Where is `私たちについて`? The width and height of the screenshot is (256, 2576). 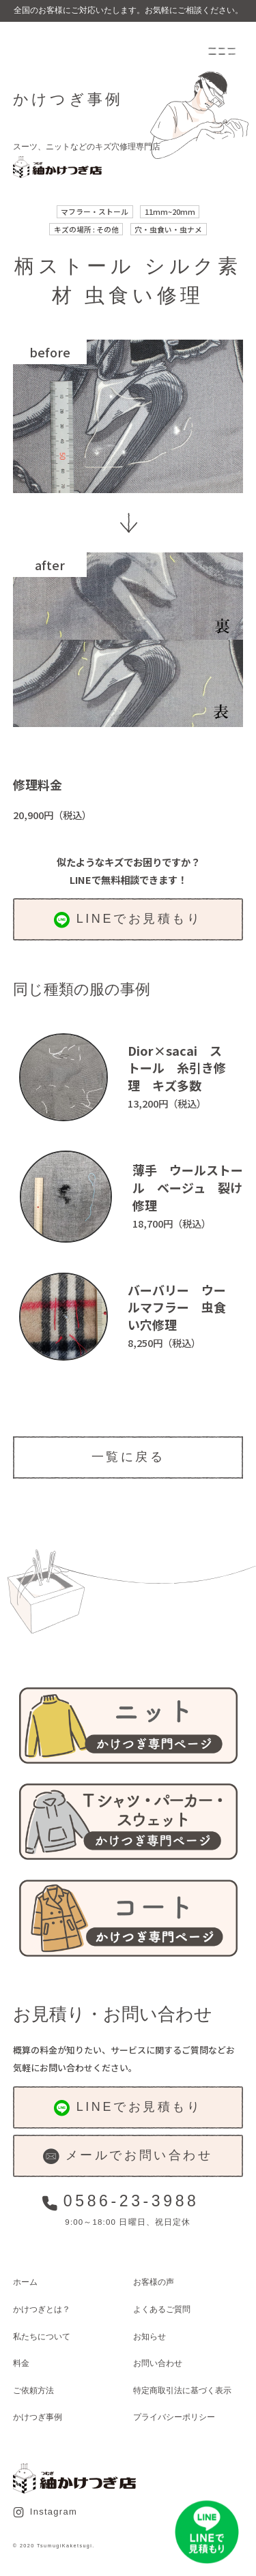 私たちについて is located at coordinates (41, 2336).